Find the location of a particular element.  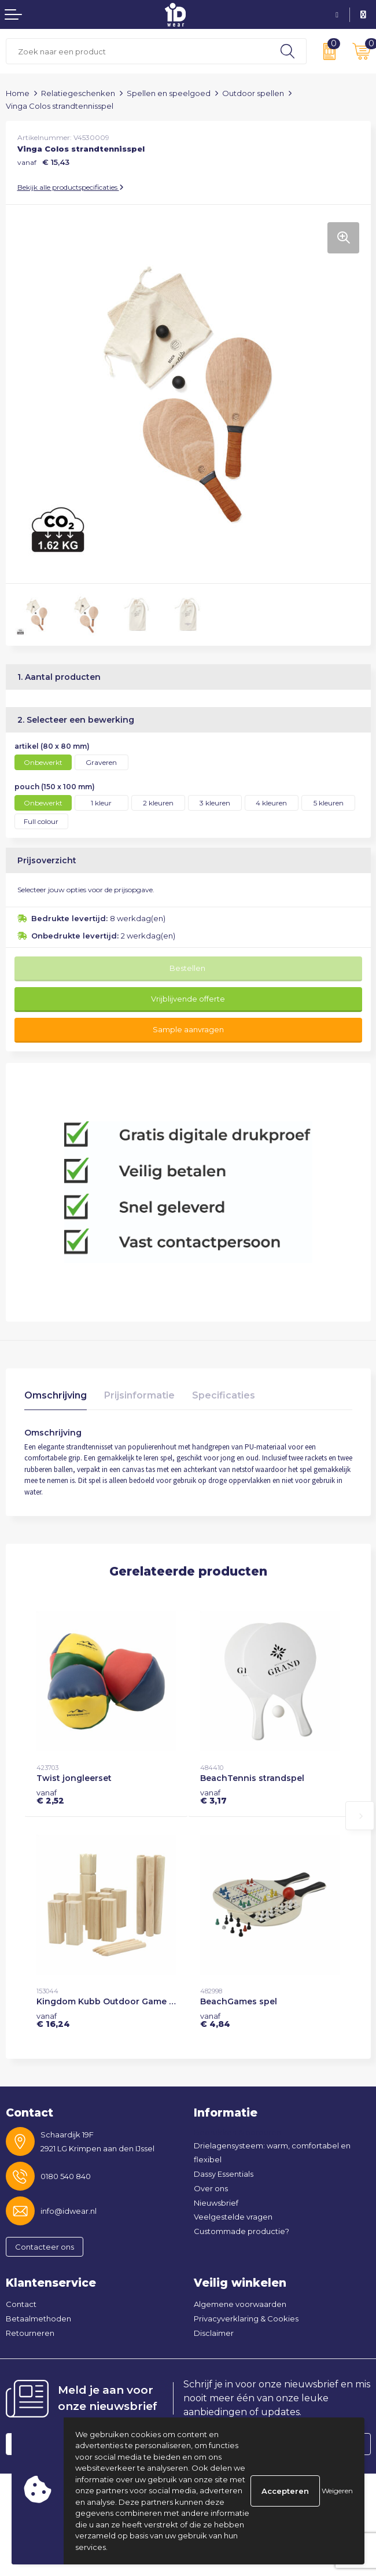

Nieuwsbrief is located at coordinates (216, 2202).